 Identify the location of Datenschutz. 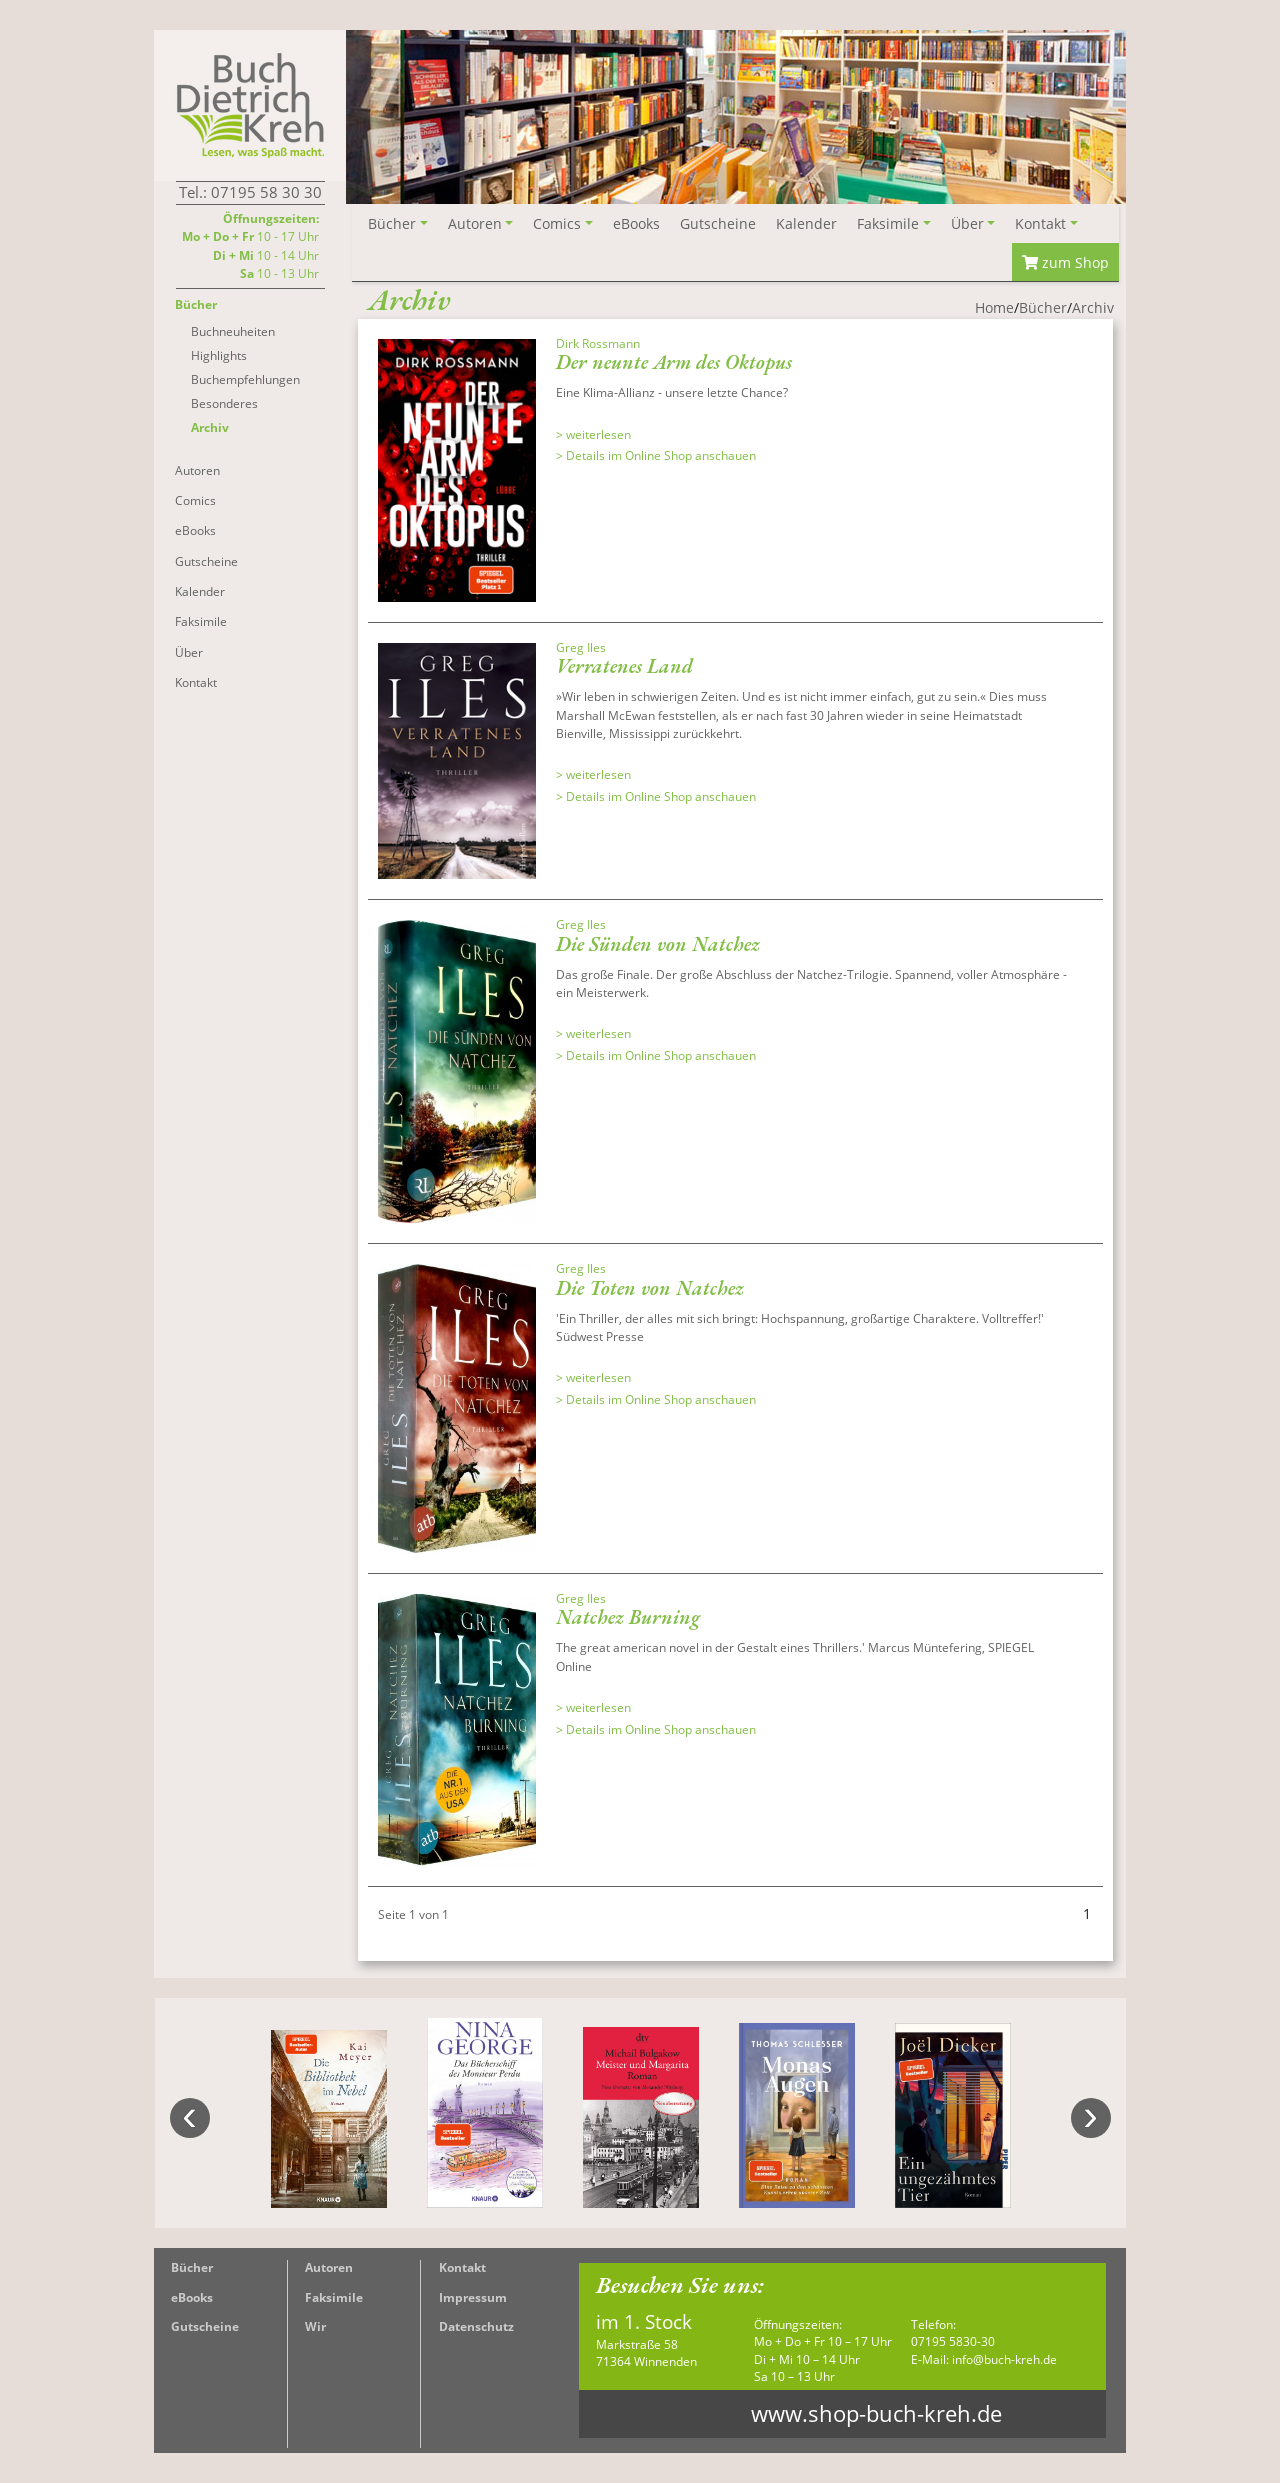
(476, 2326).